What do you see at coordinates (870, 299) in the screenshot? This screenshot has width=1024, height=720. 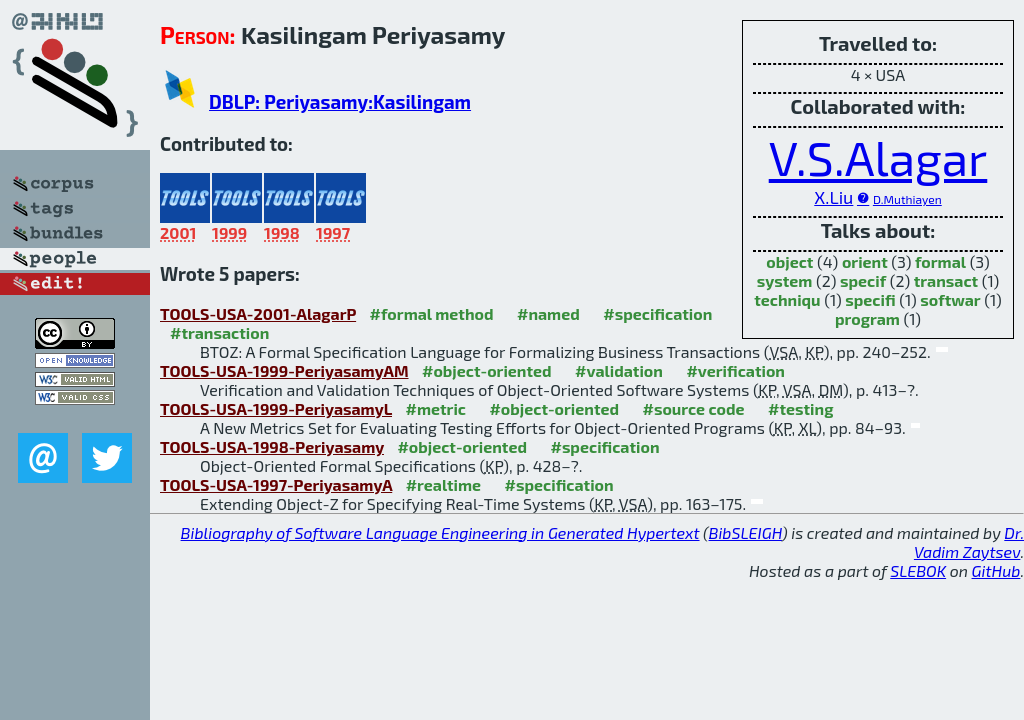 I see `specifi` at bounding box center [870, 299].